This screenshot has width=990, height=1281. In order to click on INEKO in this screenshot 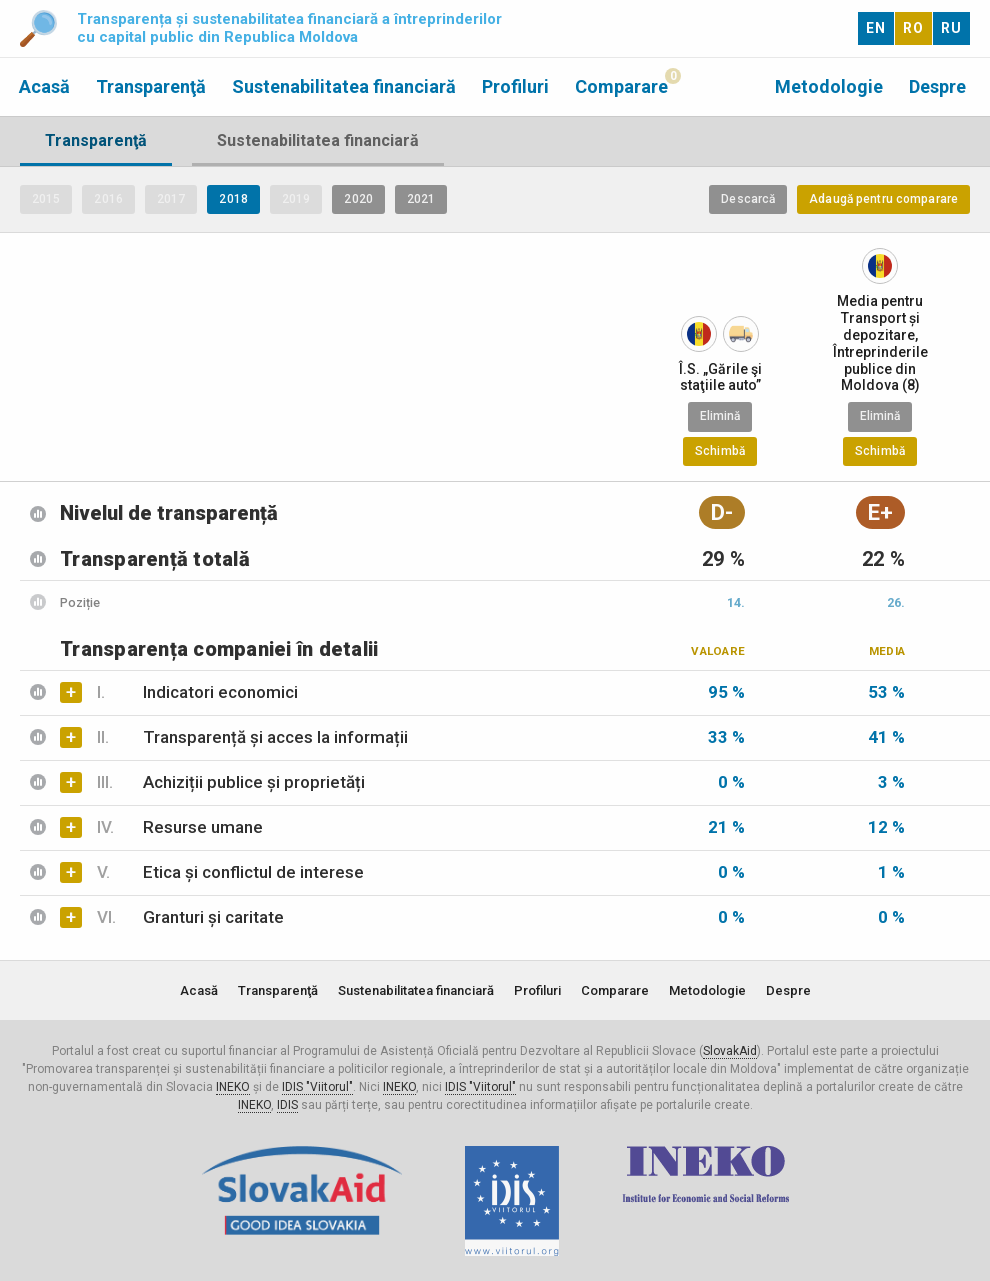, I will do `click(233, 1087)`.